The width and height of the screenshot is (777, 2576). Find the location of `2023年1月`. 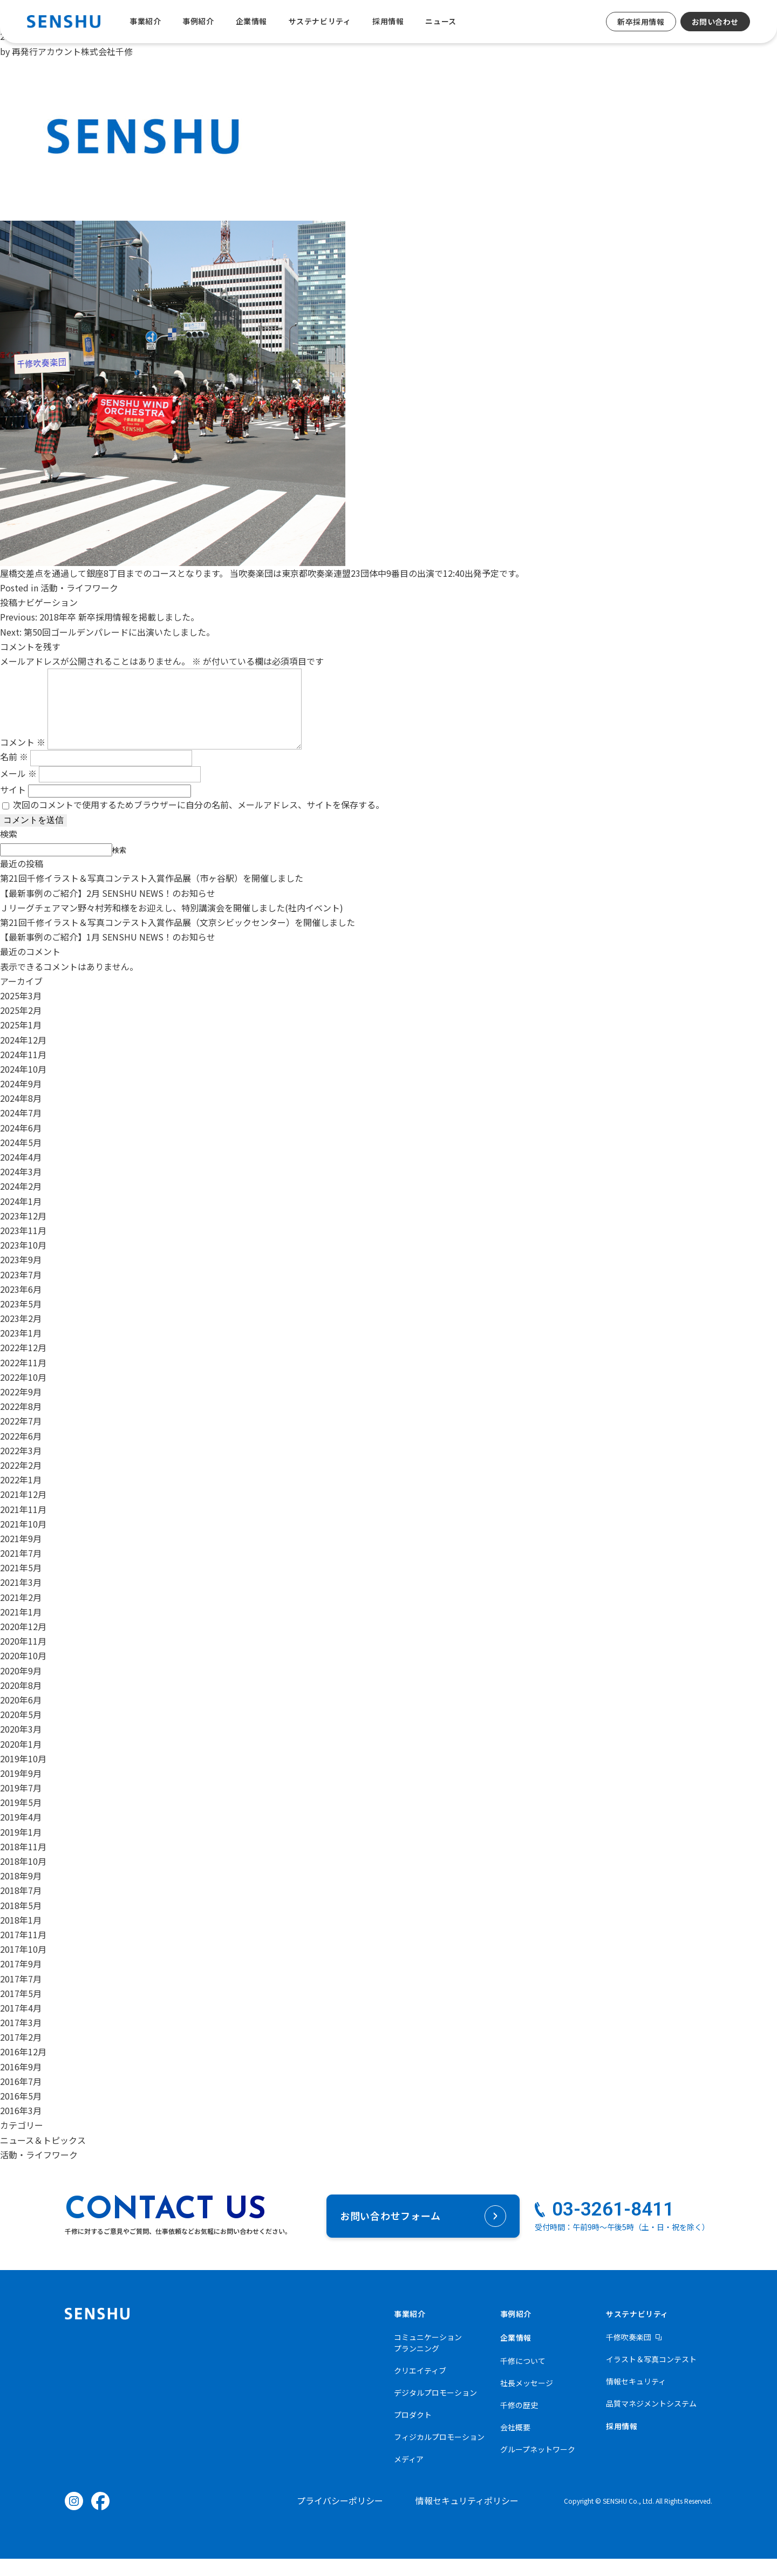

2023年1月 is located at coordinates (21, 1350).